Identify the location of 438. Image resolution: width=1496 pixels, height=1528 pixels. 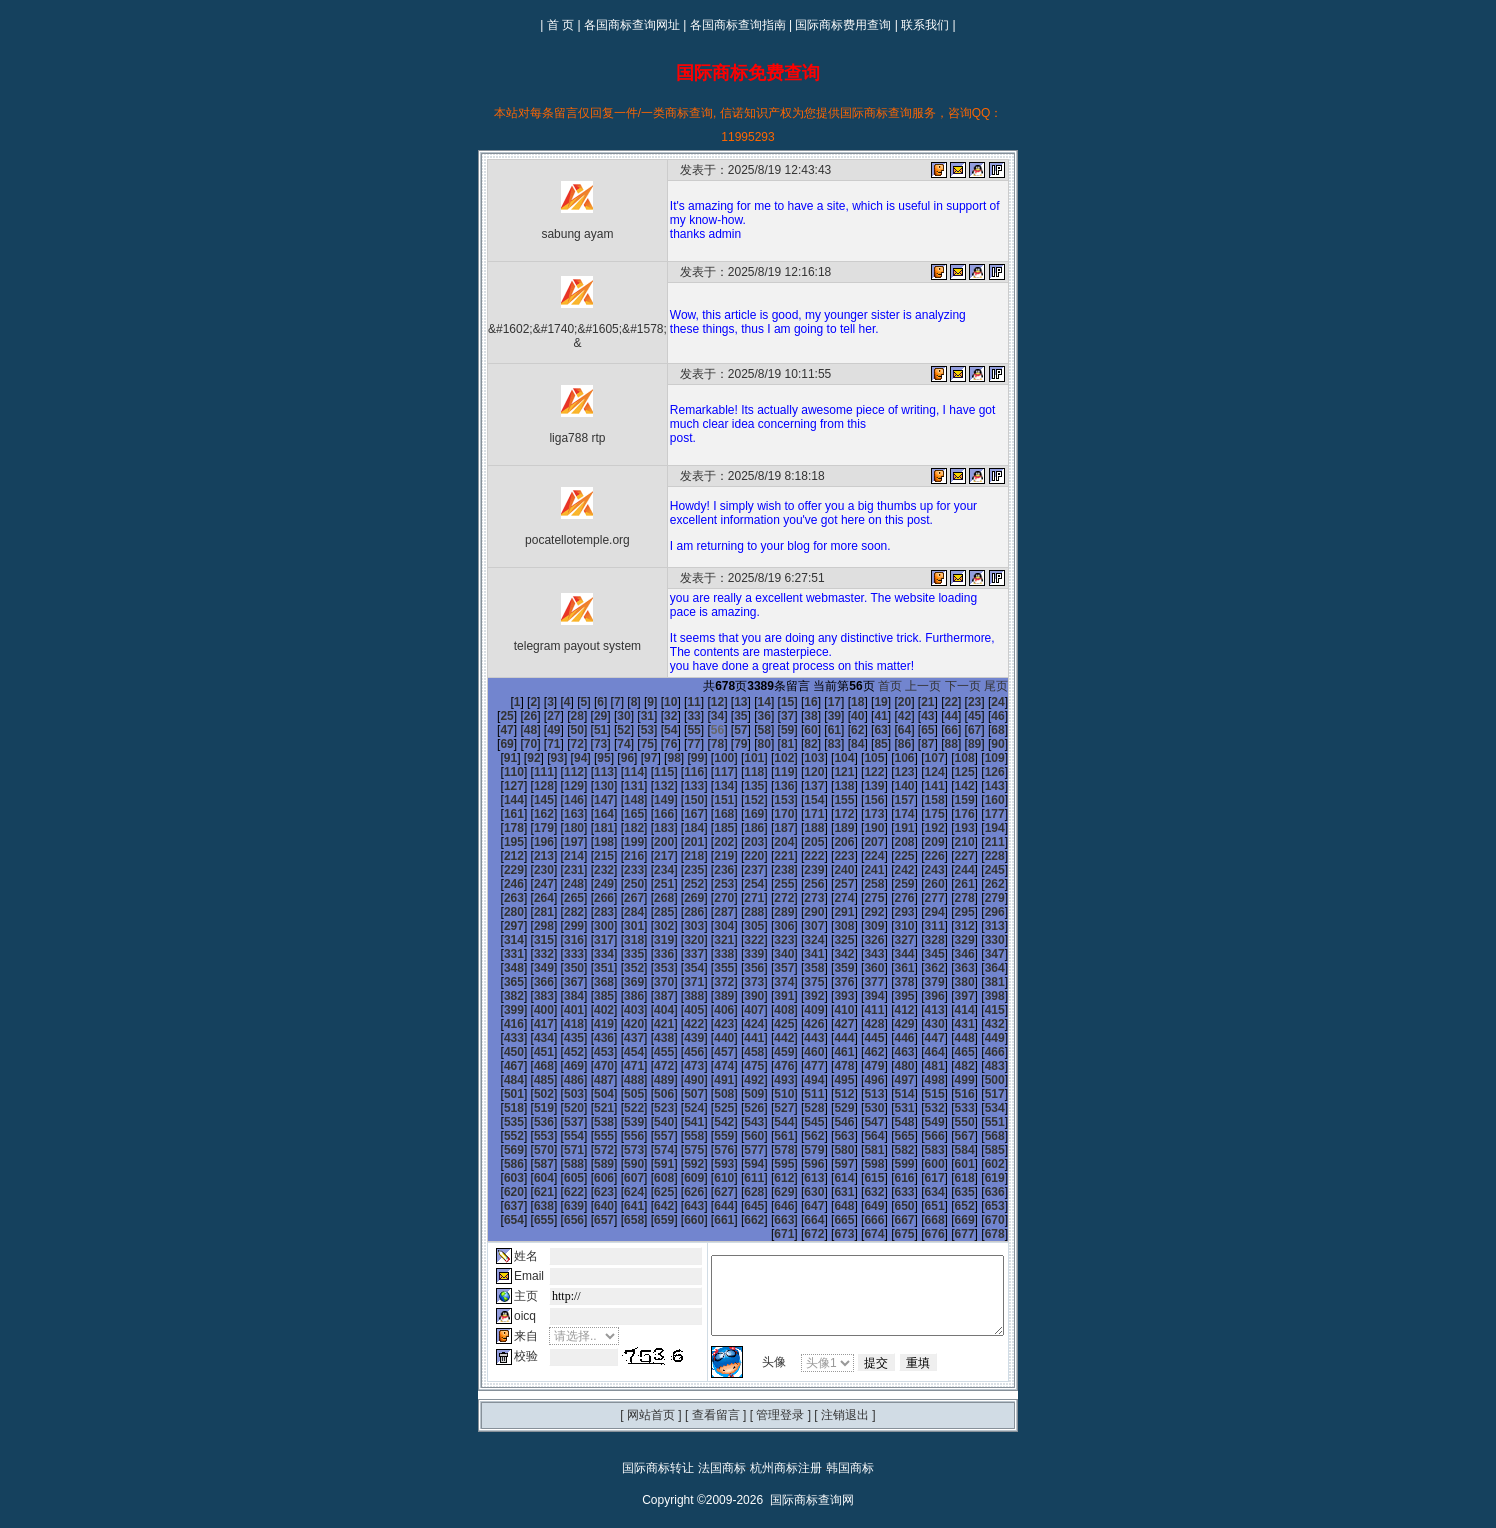
(1007, 1010).